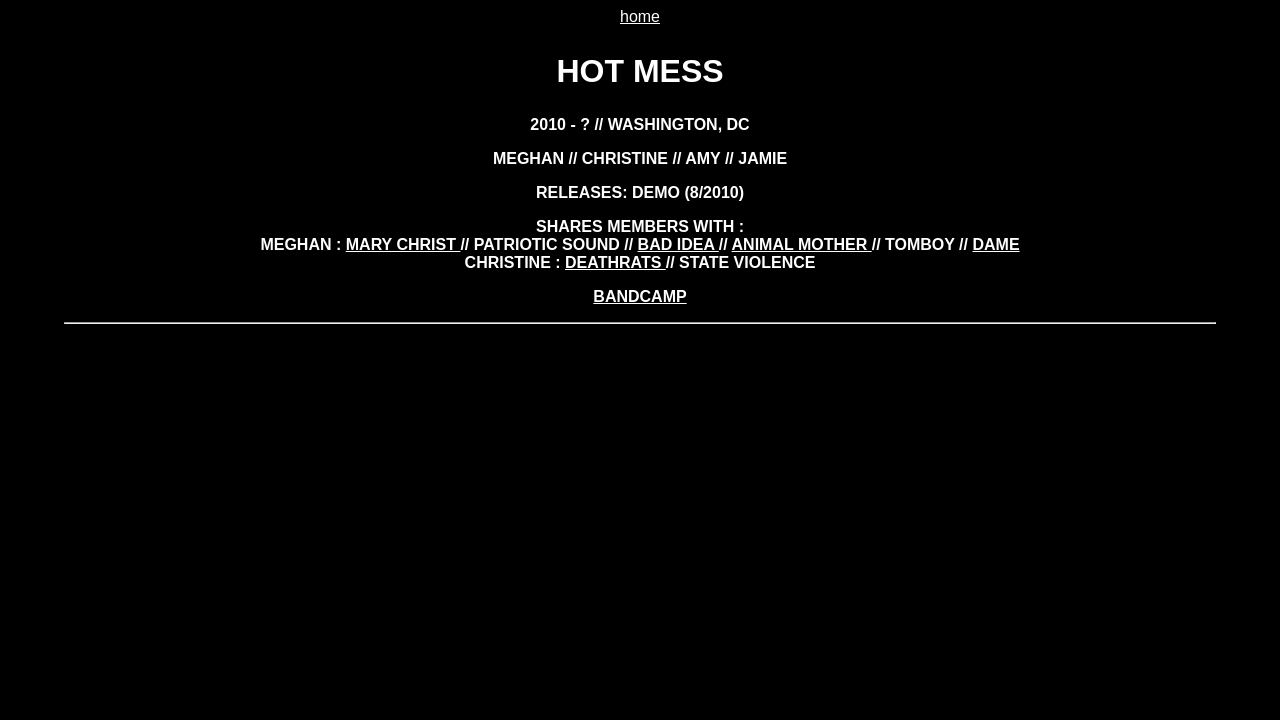 This screenshot has width=1280, height=720. Describe the element at coordinates (678, 244) in the screenshot. I see `bad idea` at that location.